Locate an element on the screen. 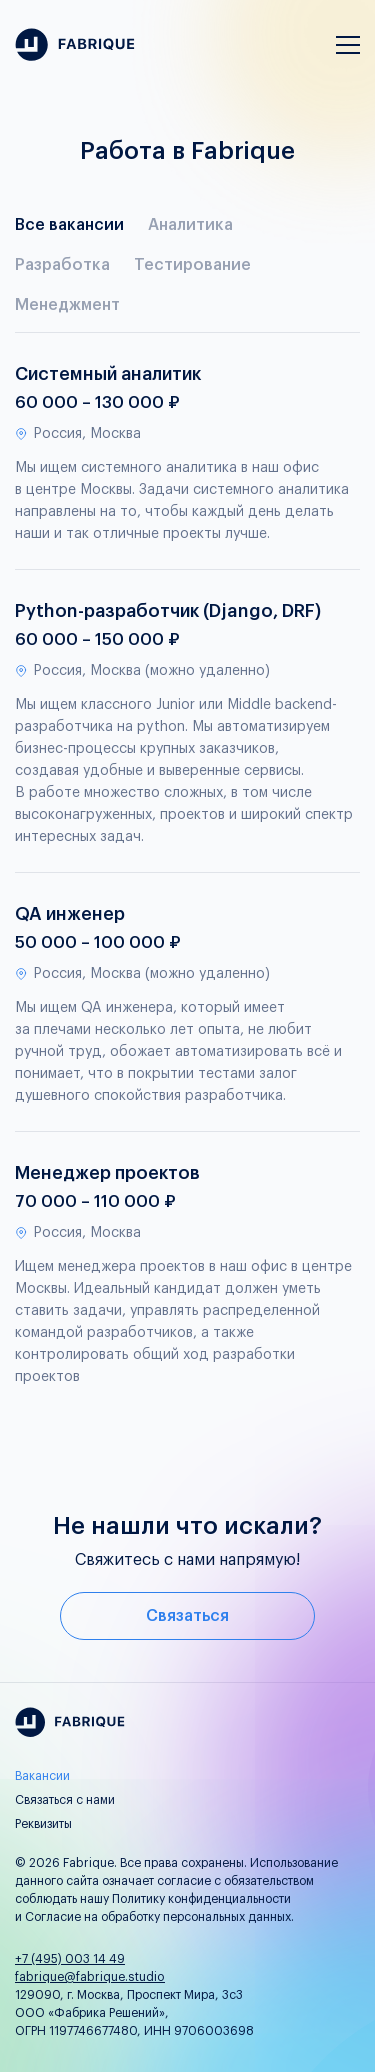  Все вакансии is located at coordinates (69, 225).